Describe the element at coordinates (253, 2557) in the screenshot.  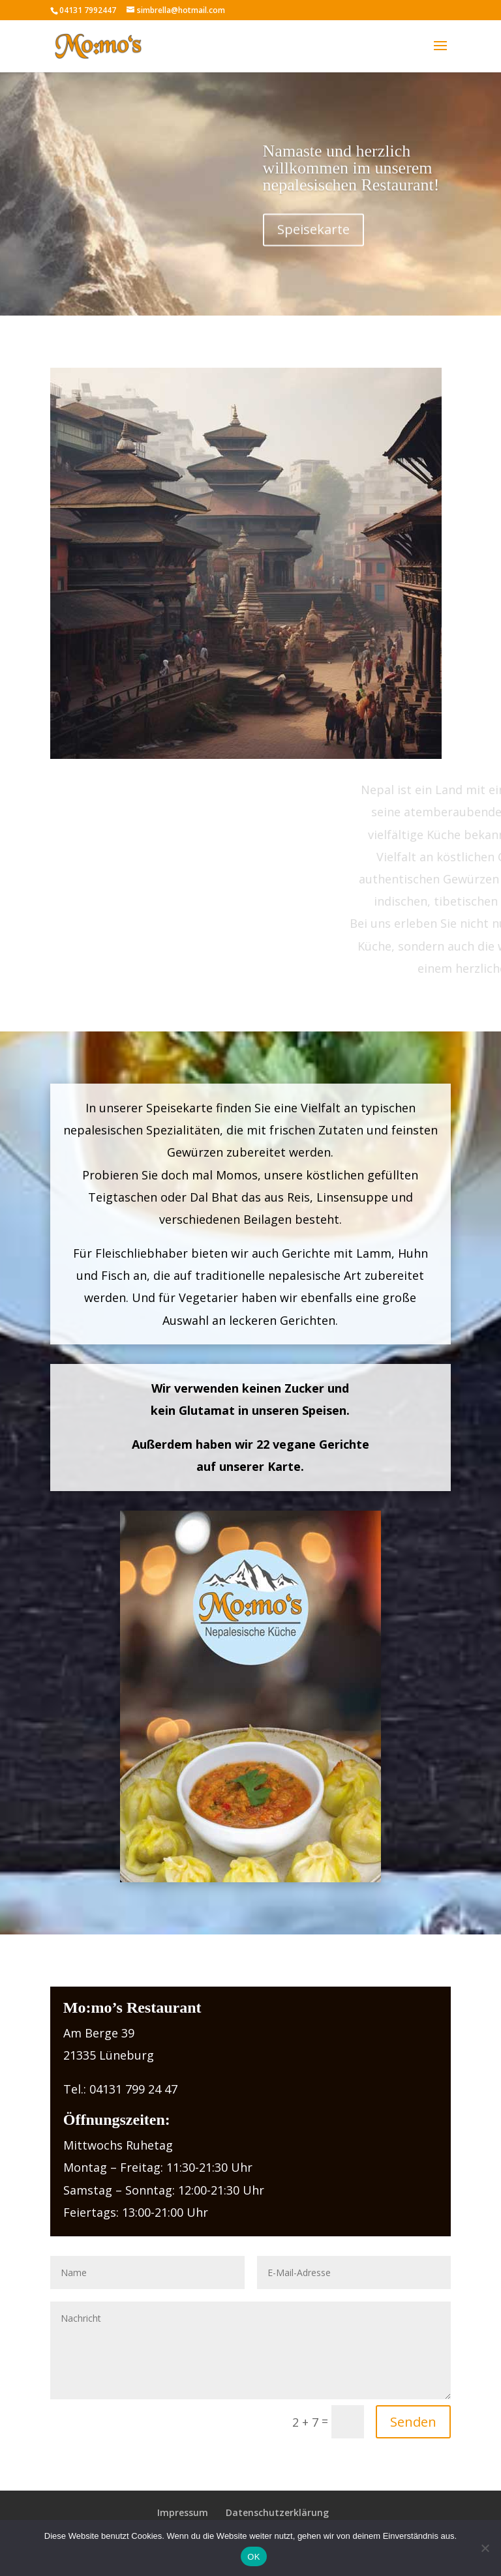
I see `OK` at that location.